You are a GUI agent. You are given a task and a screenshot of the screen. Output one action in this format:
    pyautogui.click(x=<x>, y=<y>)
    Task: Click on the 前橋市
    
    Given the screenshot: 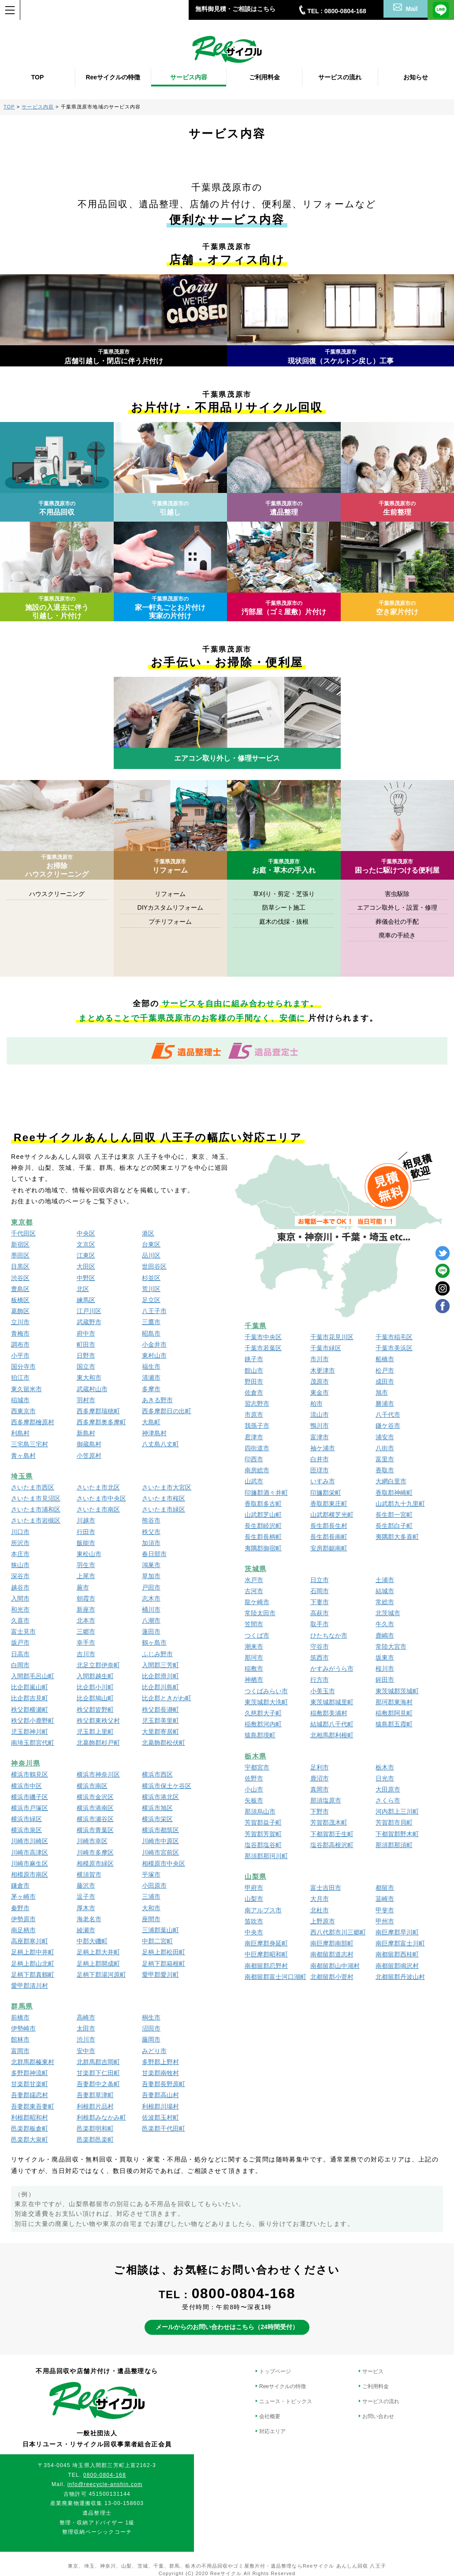 What is the action you would take?
    pyautogui.click(x=20, y=2017)
    